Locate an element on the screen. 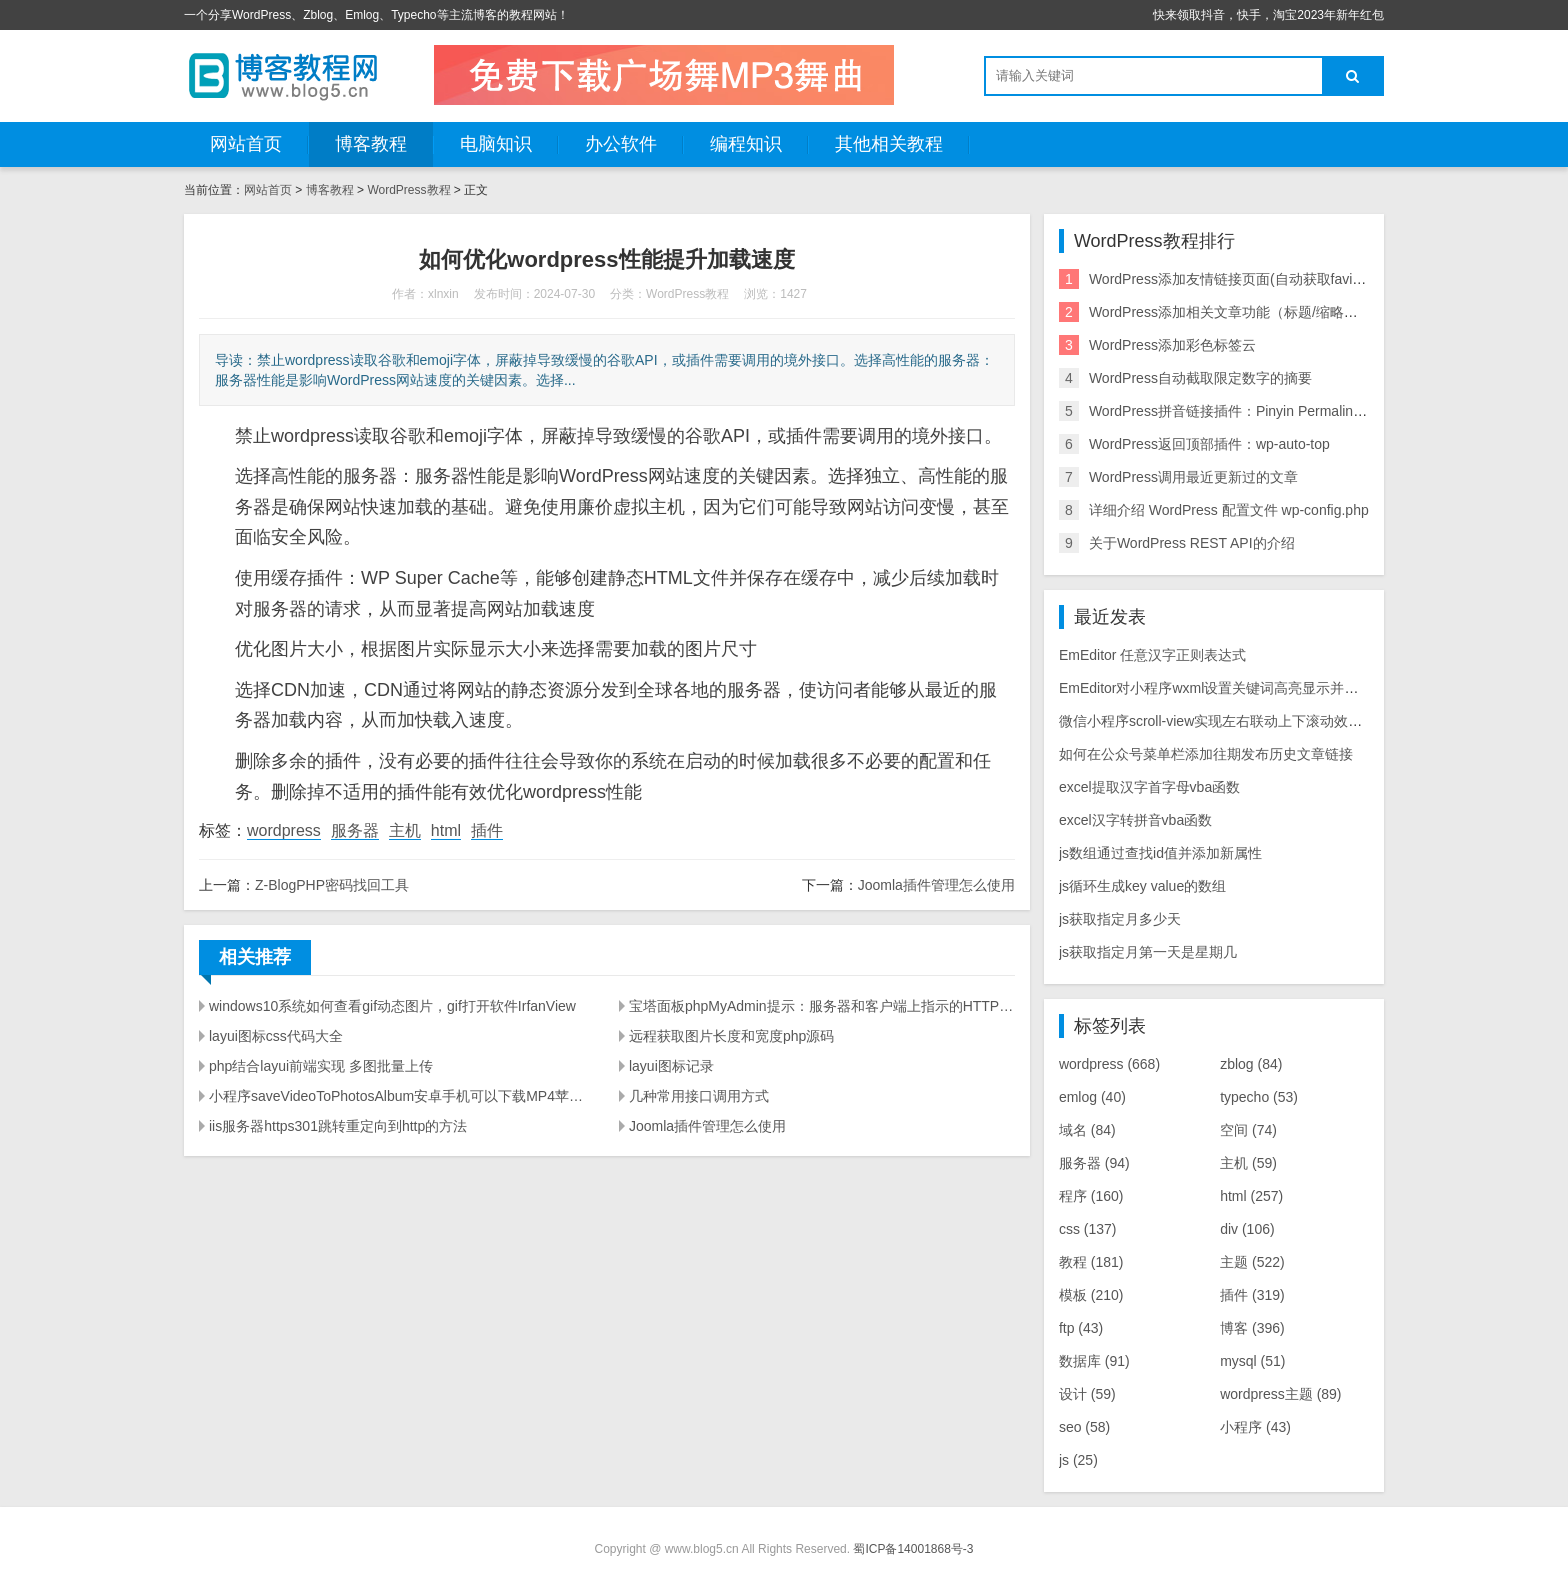 The height and width of the screenshot is (1591, 1568). layui图标css代码大全 is located at coordinates (276, 1036).